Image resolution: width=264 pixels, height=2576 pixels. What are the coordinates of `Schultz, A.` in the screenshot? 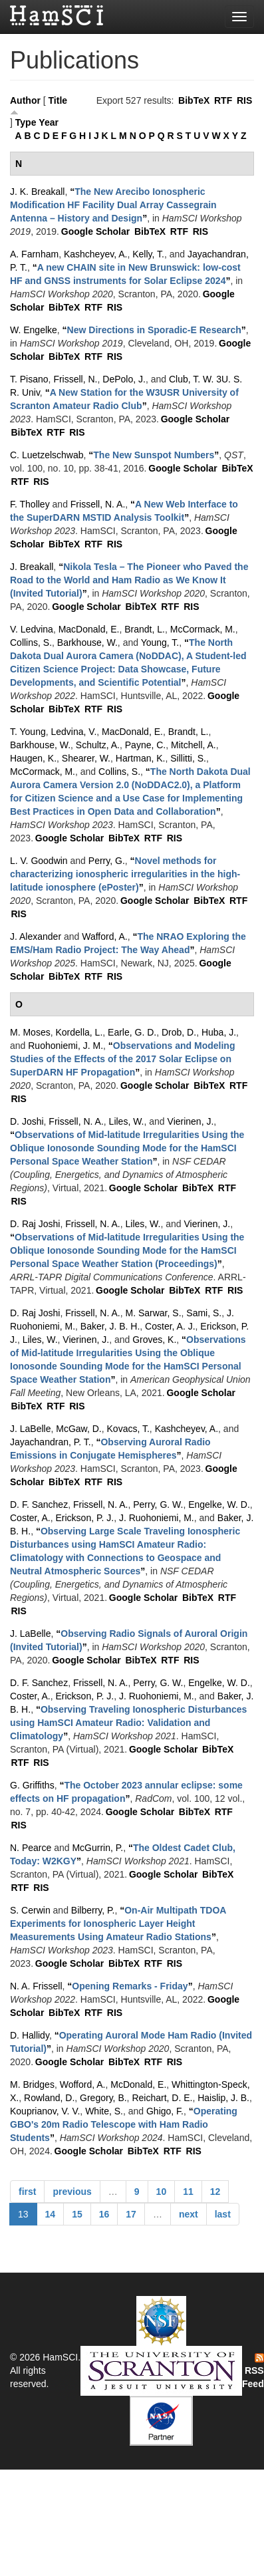 It's located at (98, 745).